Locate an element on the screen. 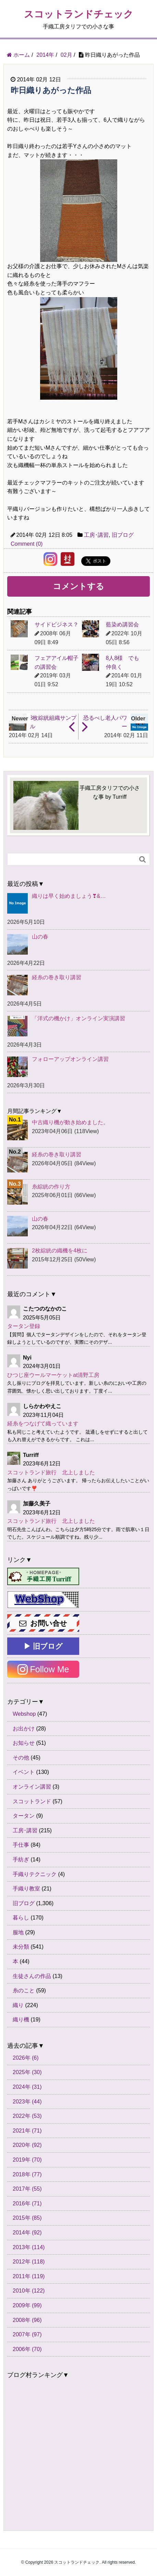 The image size is (157, 2576). 2017年 (55) is located at coordinates (27, 2189).